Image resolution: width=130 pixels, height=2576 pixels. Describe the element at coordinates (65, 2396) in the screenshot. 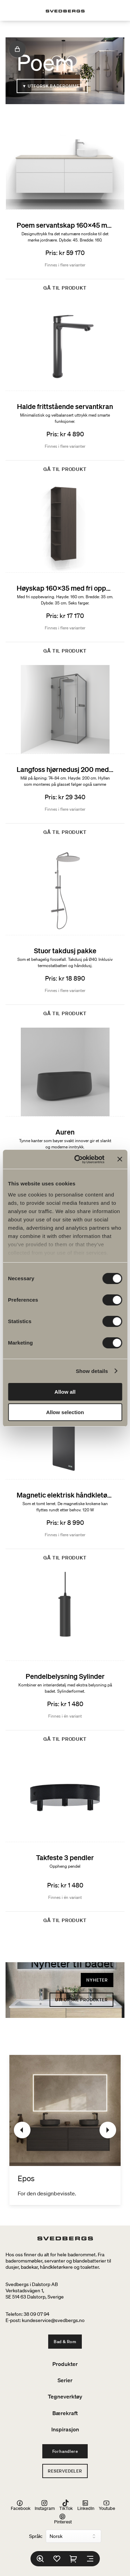

I see `Tegneverktøy` at that location.